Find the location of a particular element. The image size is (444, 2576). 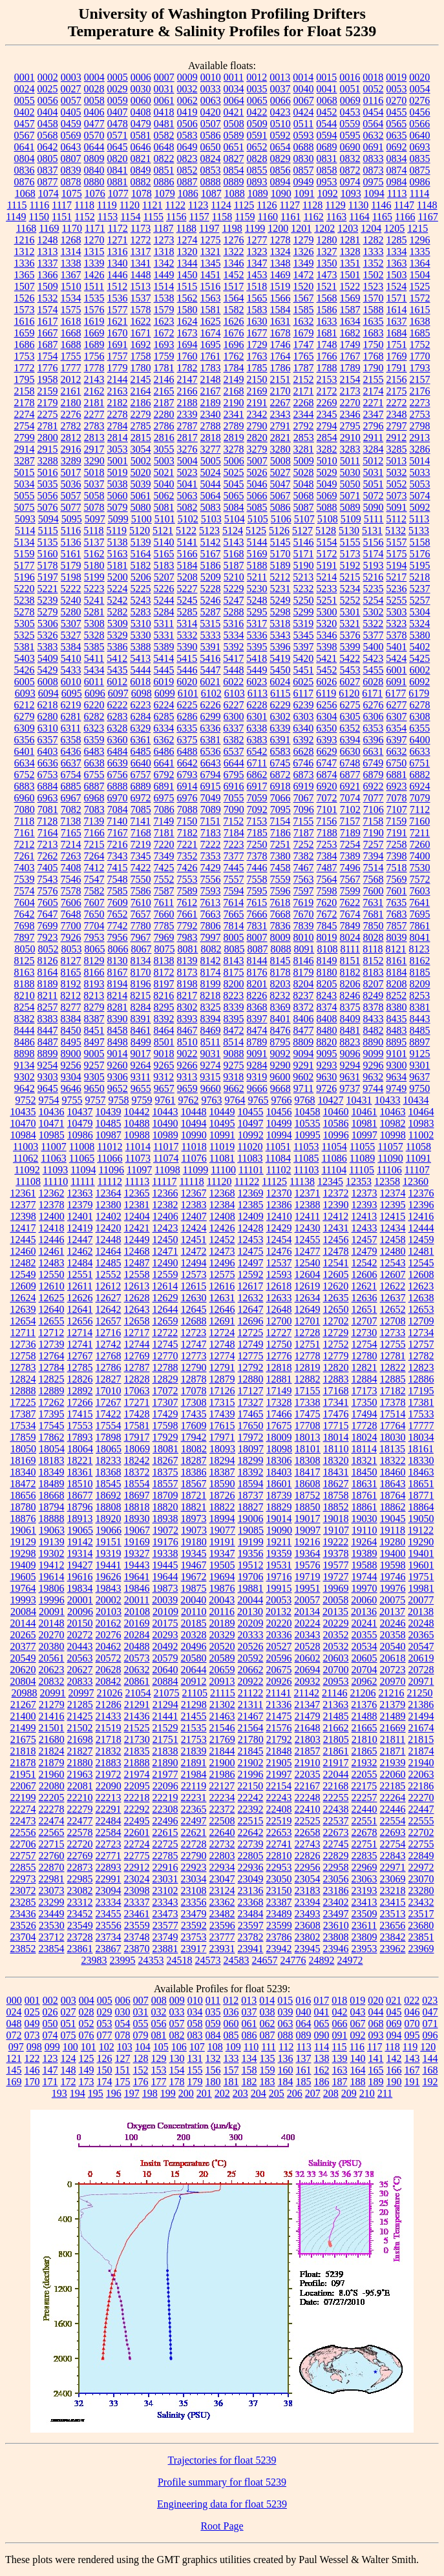

12757 is located at coordinates (421, 1344).